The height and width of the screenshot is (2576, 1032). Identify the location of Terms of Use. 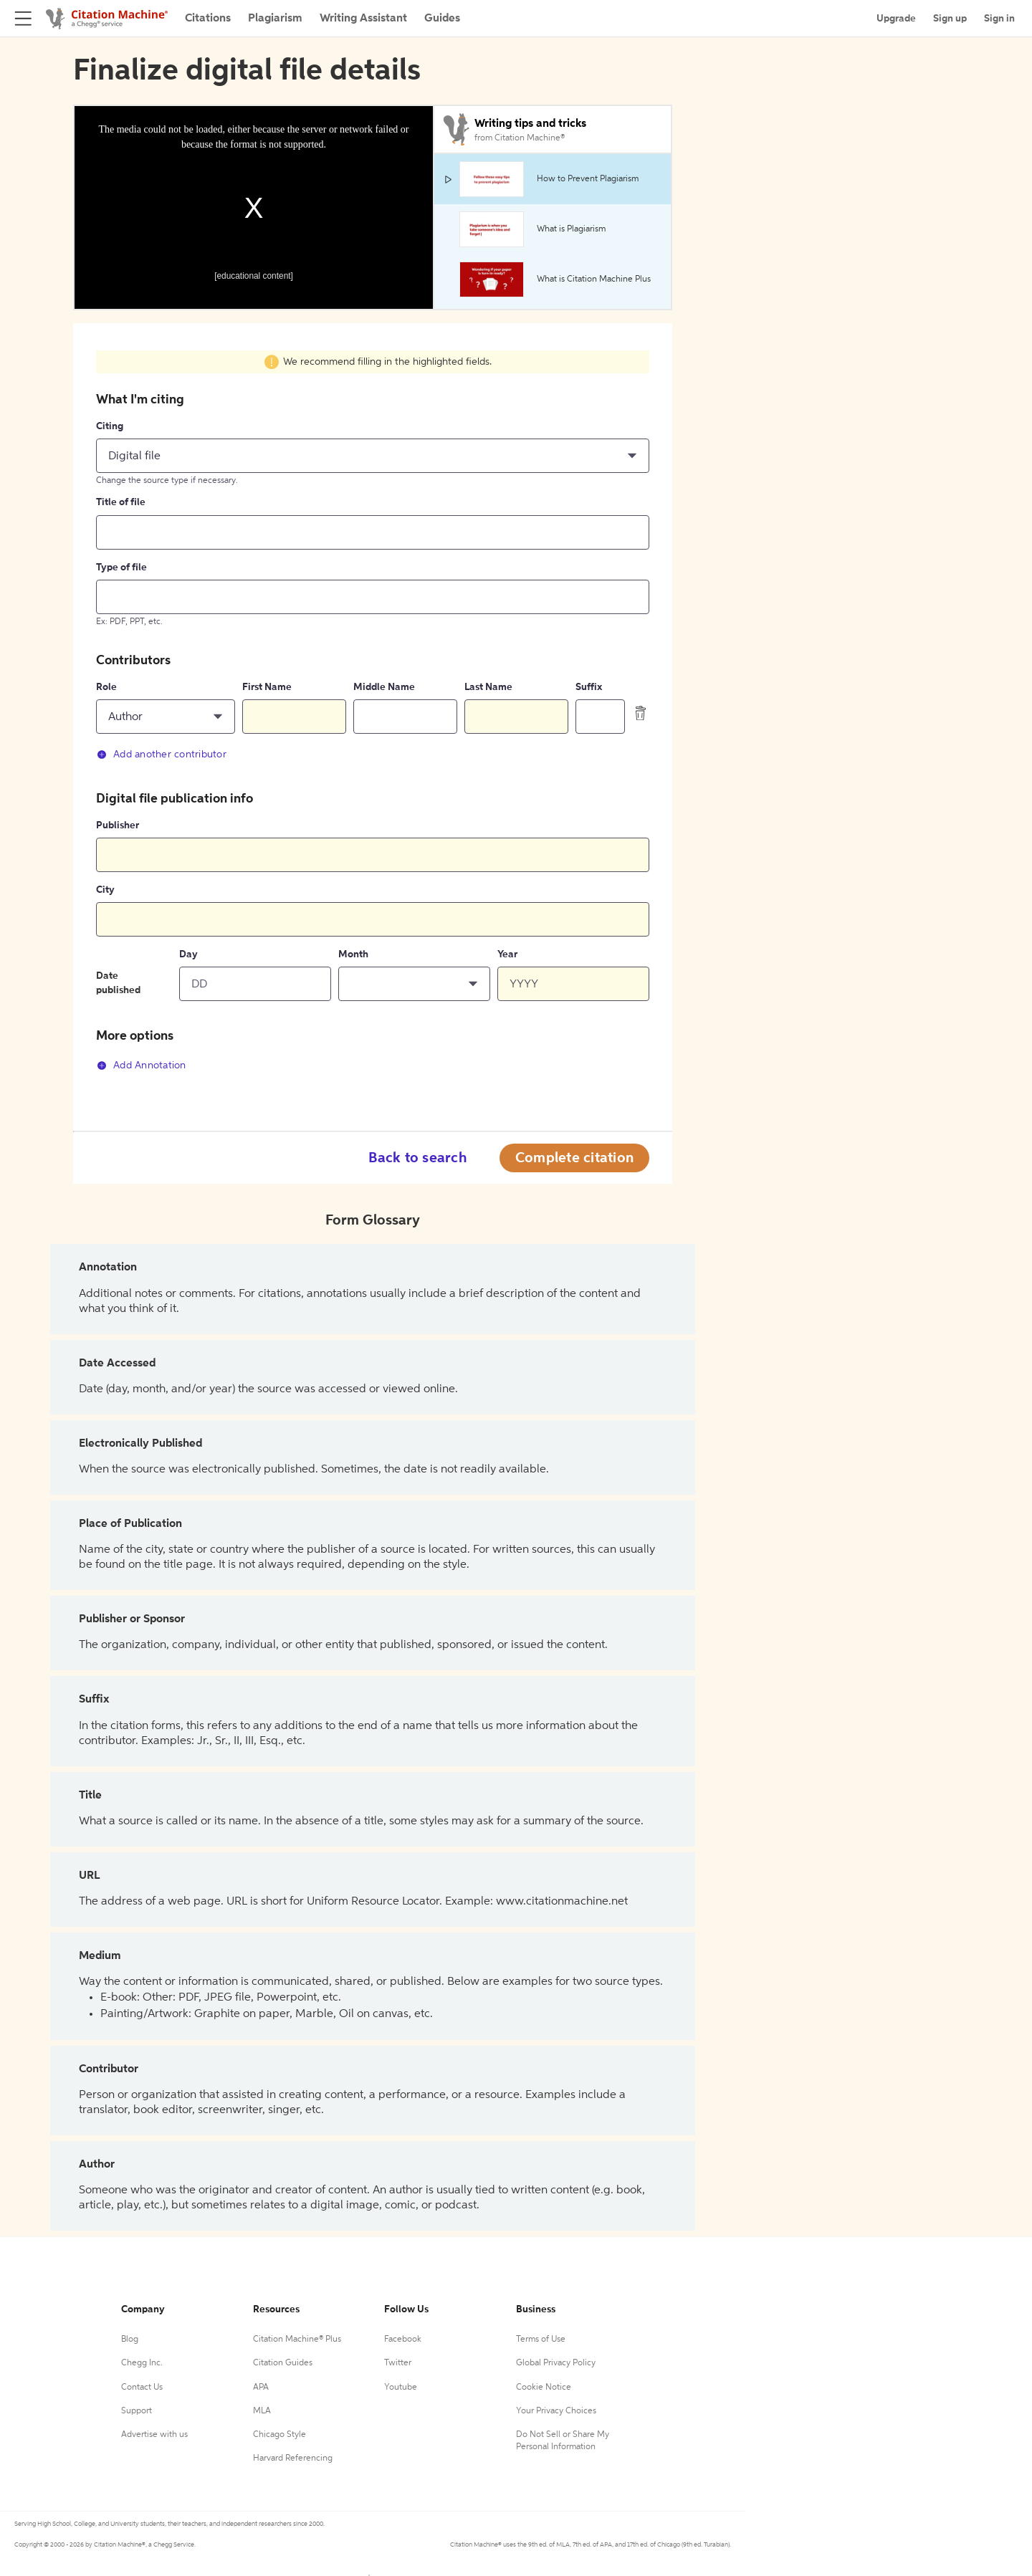
(540, 2339).